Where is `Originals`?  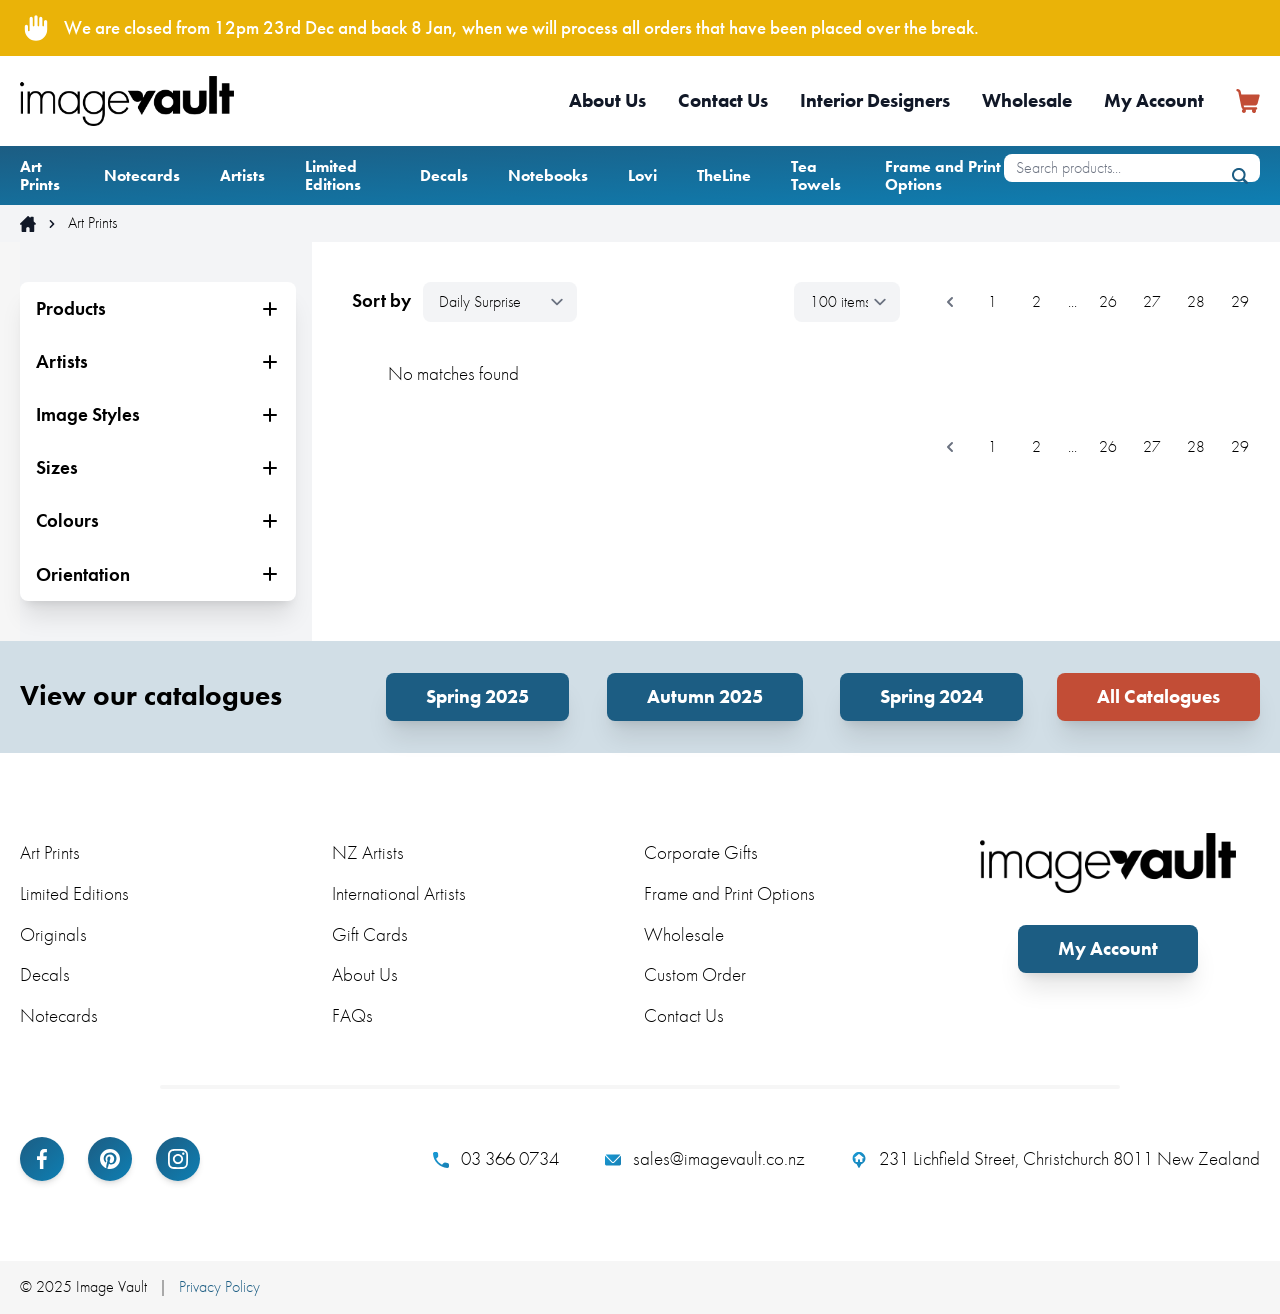 Originals is located at coordinates (53, 934).